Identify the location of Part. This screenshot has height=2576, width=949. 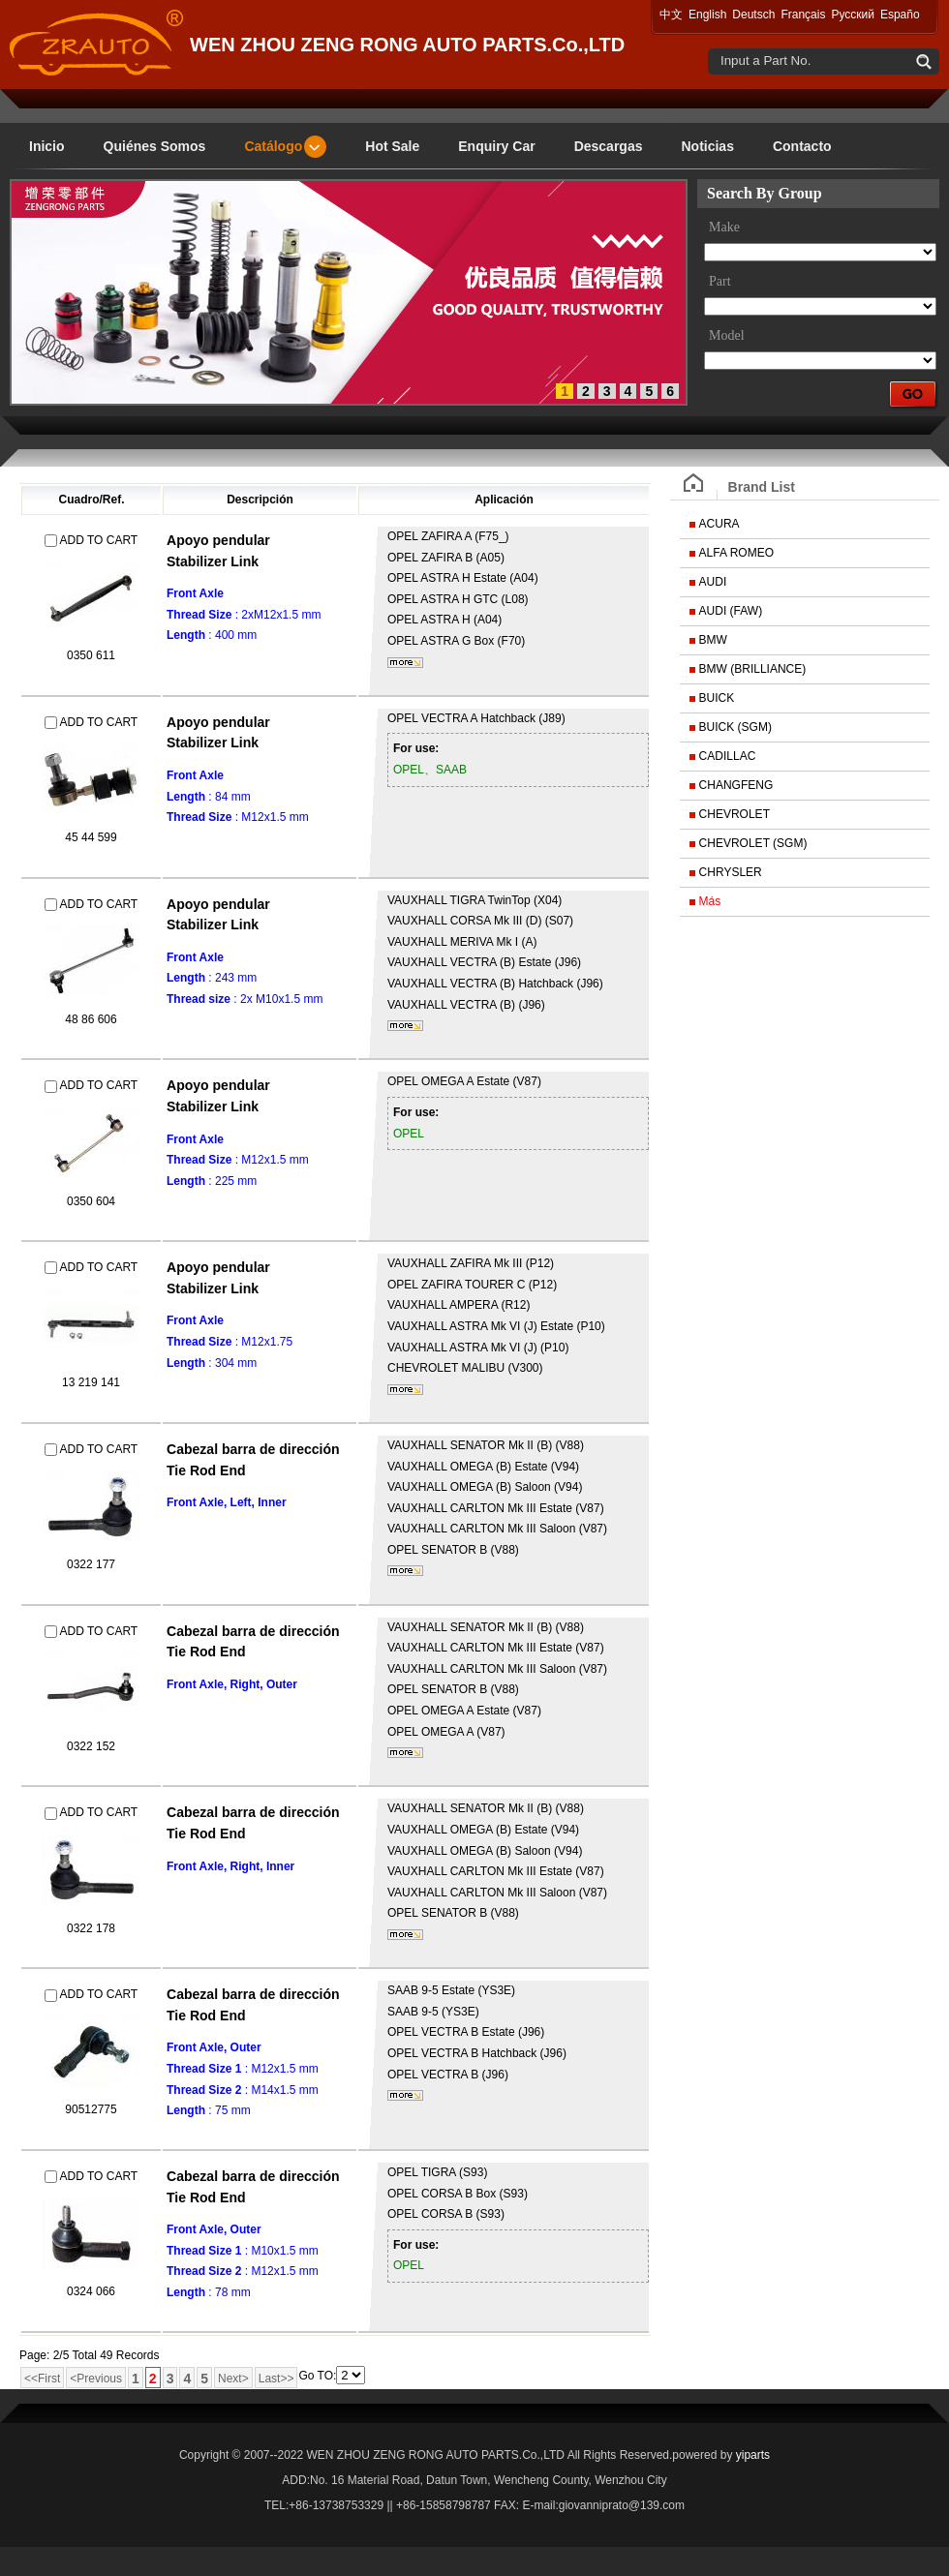
(720, 281).